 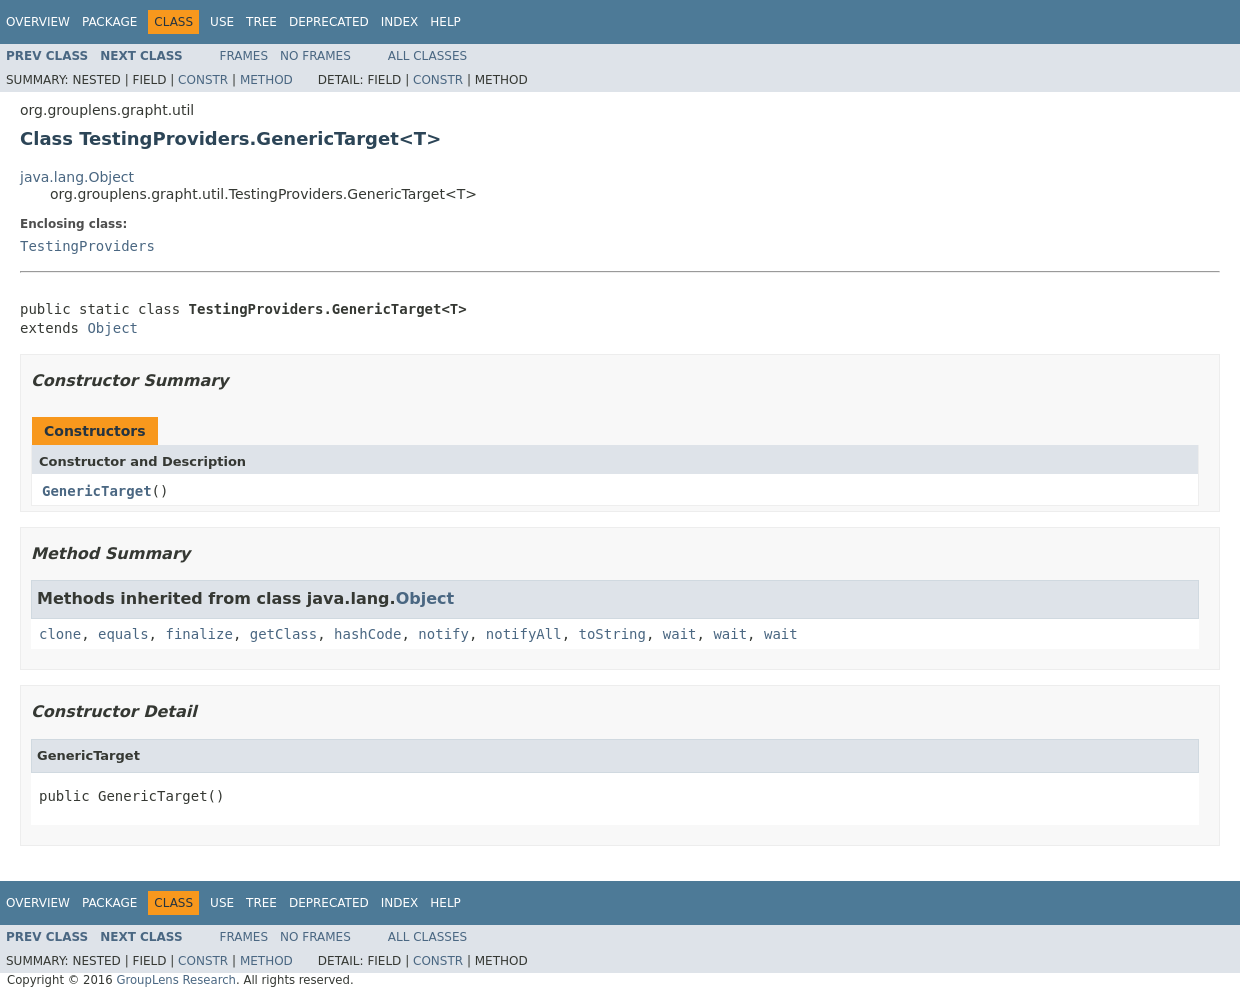 What do you see at coordinates (283, 634) in the screenshot?
I see `getClass` at bounding box center [283, 634].